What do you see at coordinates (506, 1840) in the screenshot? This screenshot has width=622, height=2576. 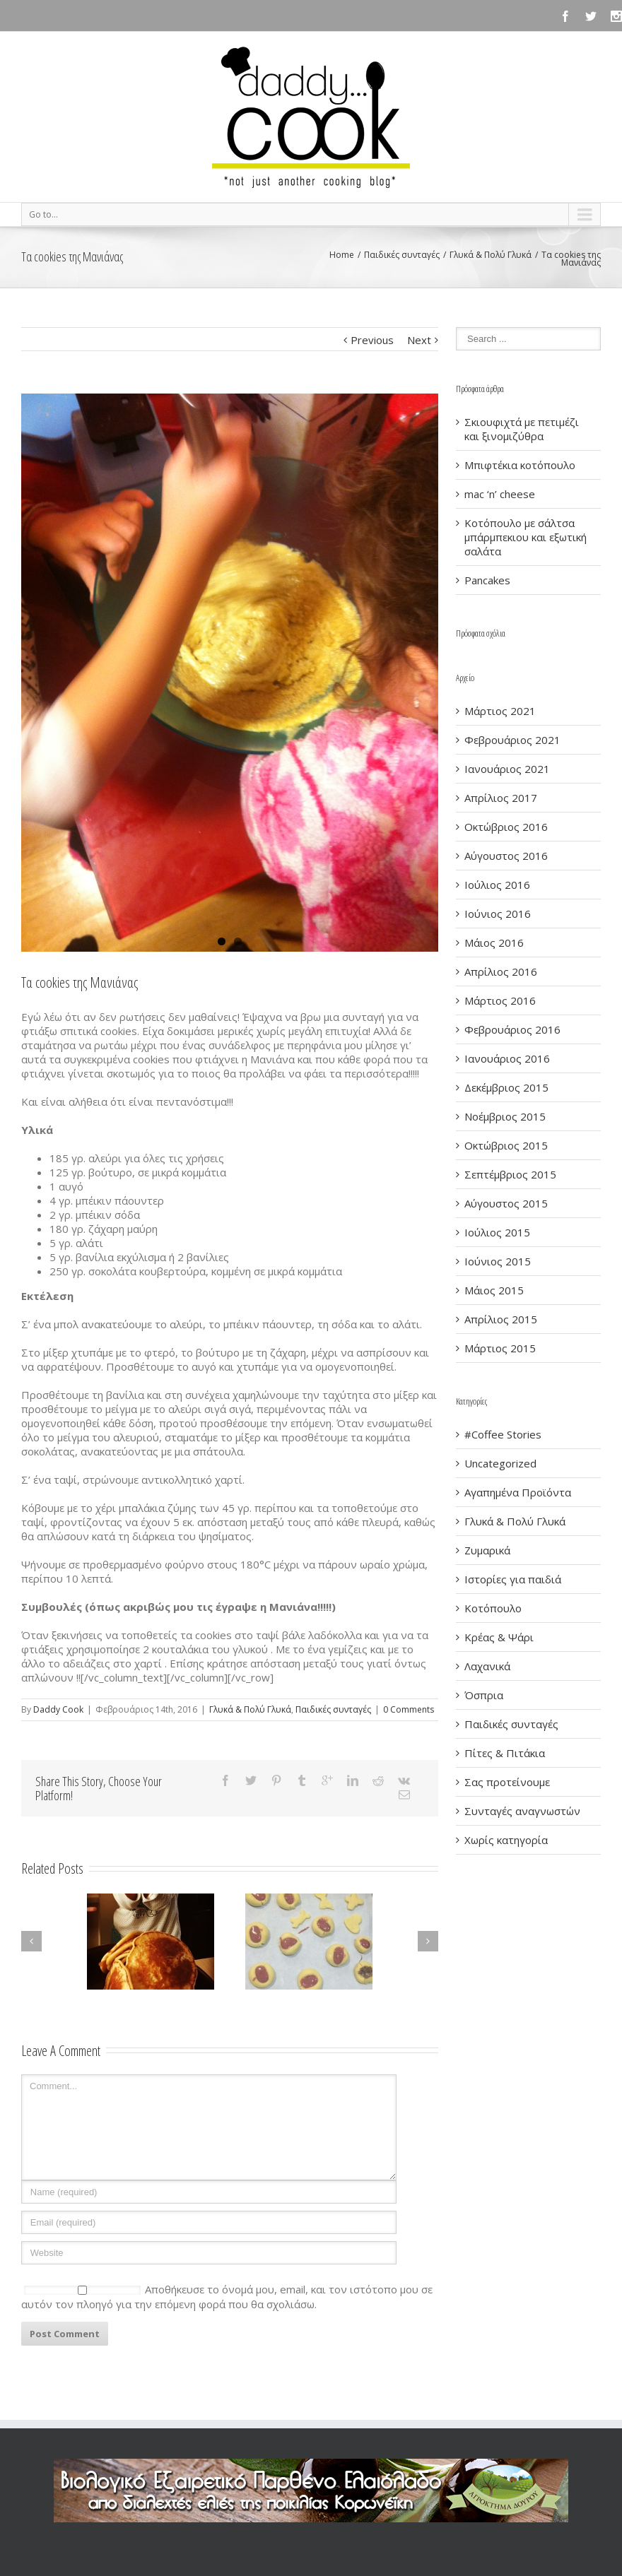 I see `Χωρίς κατηγορία` at bounding box center [506, 1840].